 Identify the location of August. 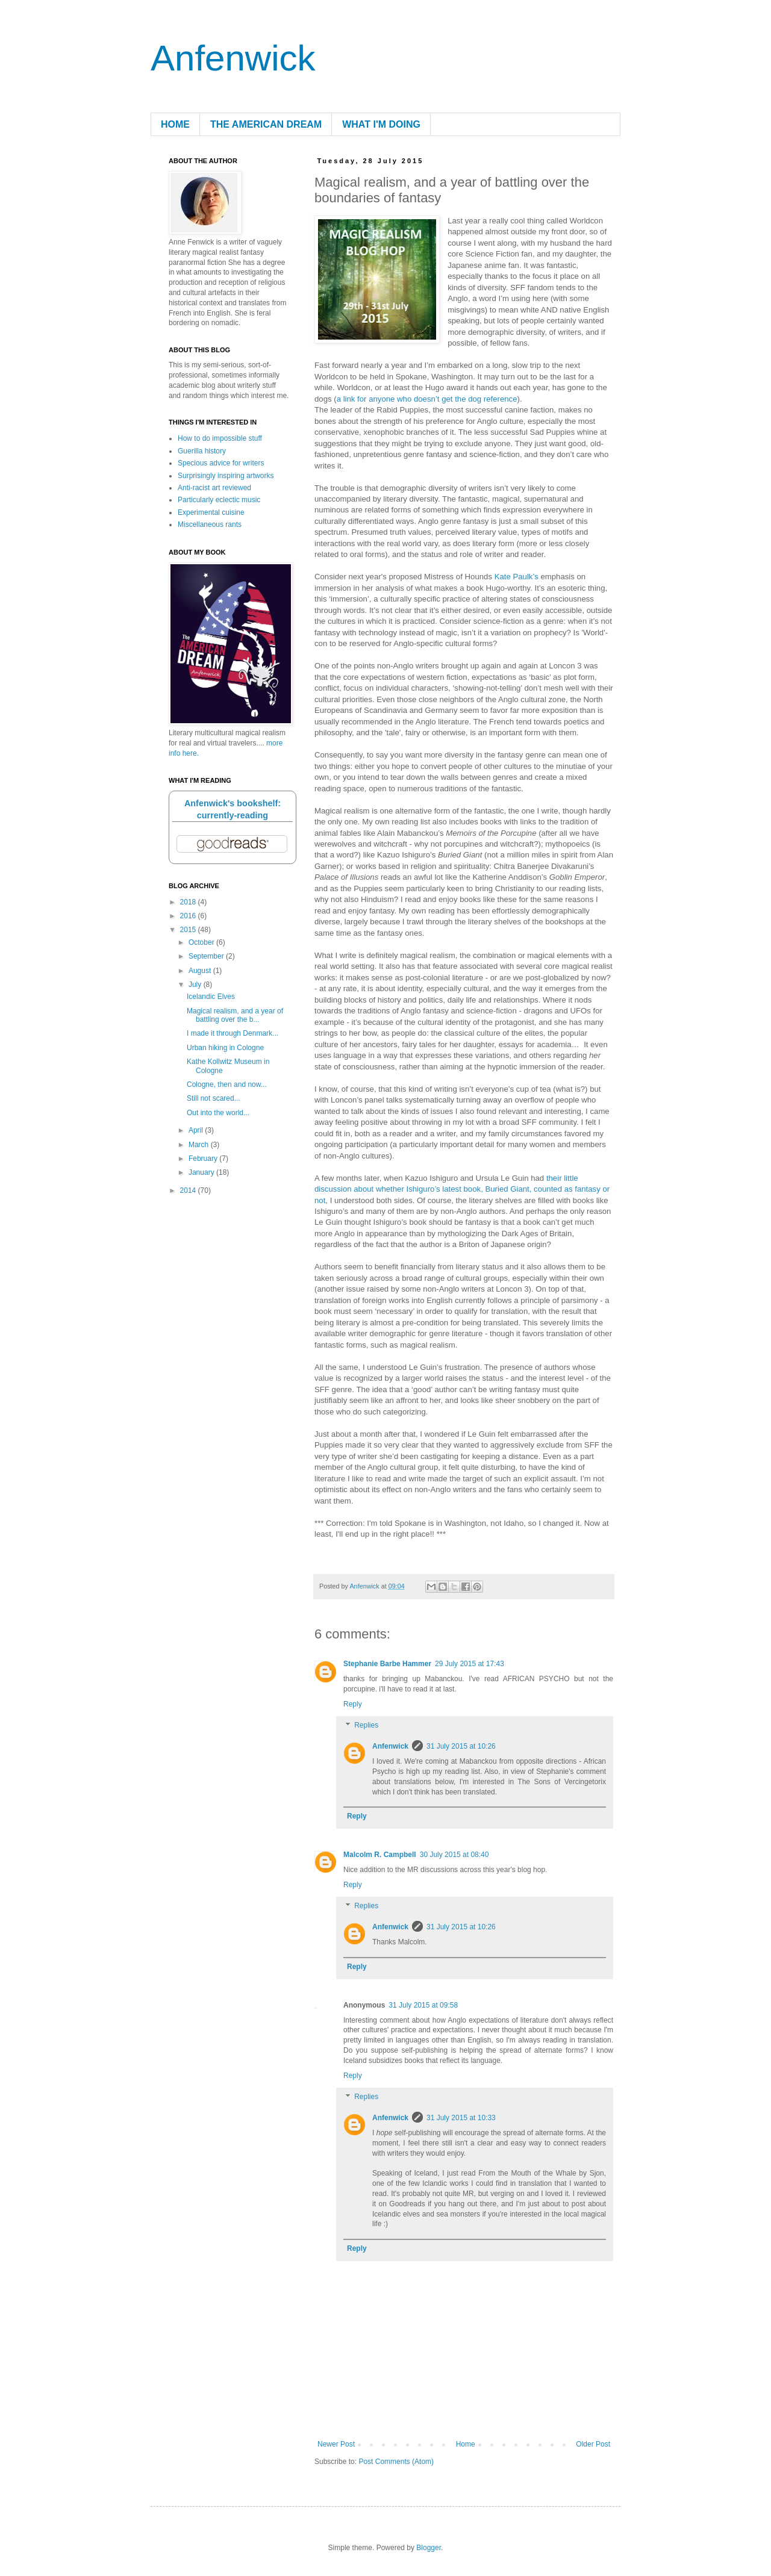
(201, 970).